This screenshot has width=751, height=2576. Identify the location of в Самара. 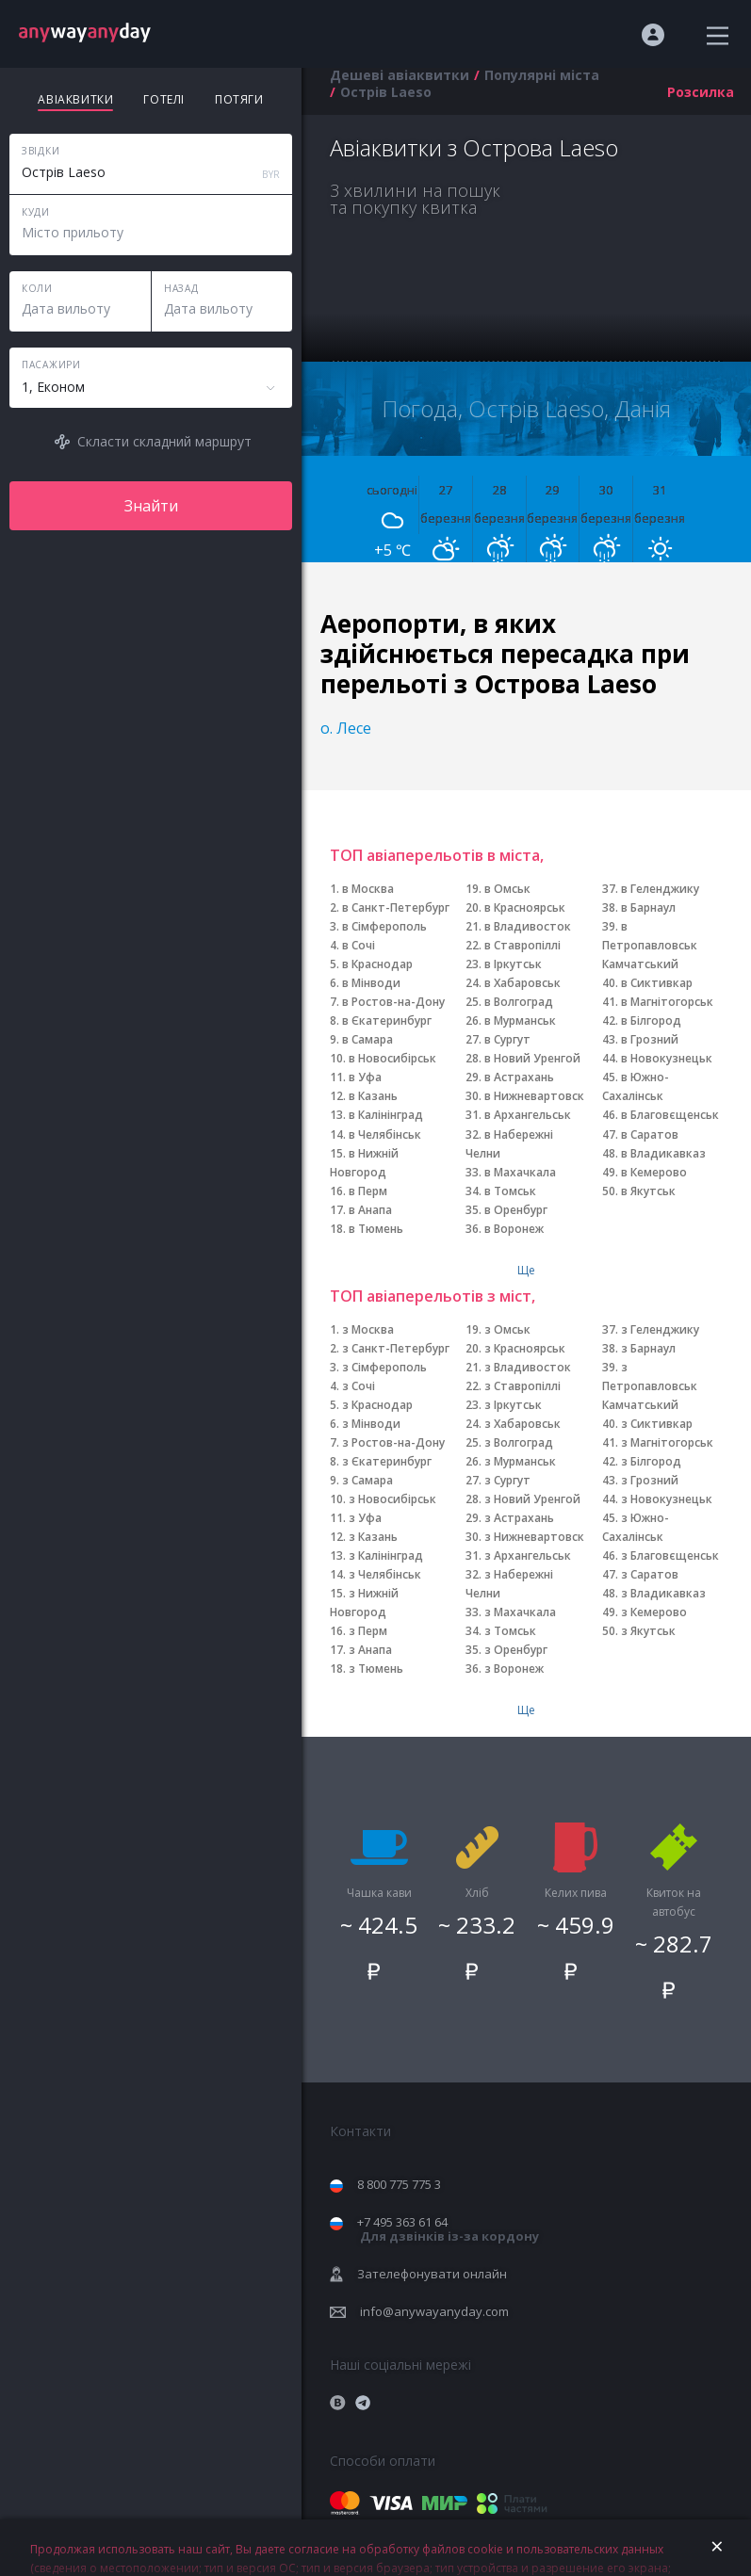
(367, 1039).